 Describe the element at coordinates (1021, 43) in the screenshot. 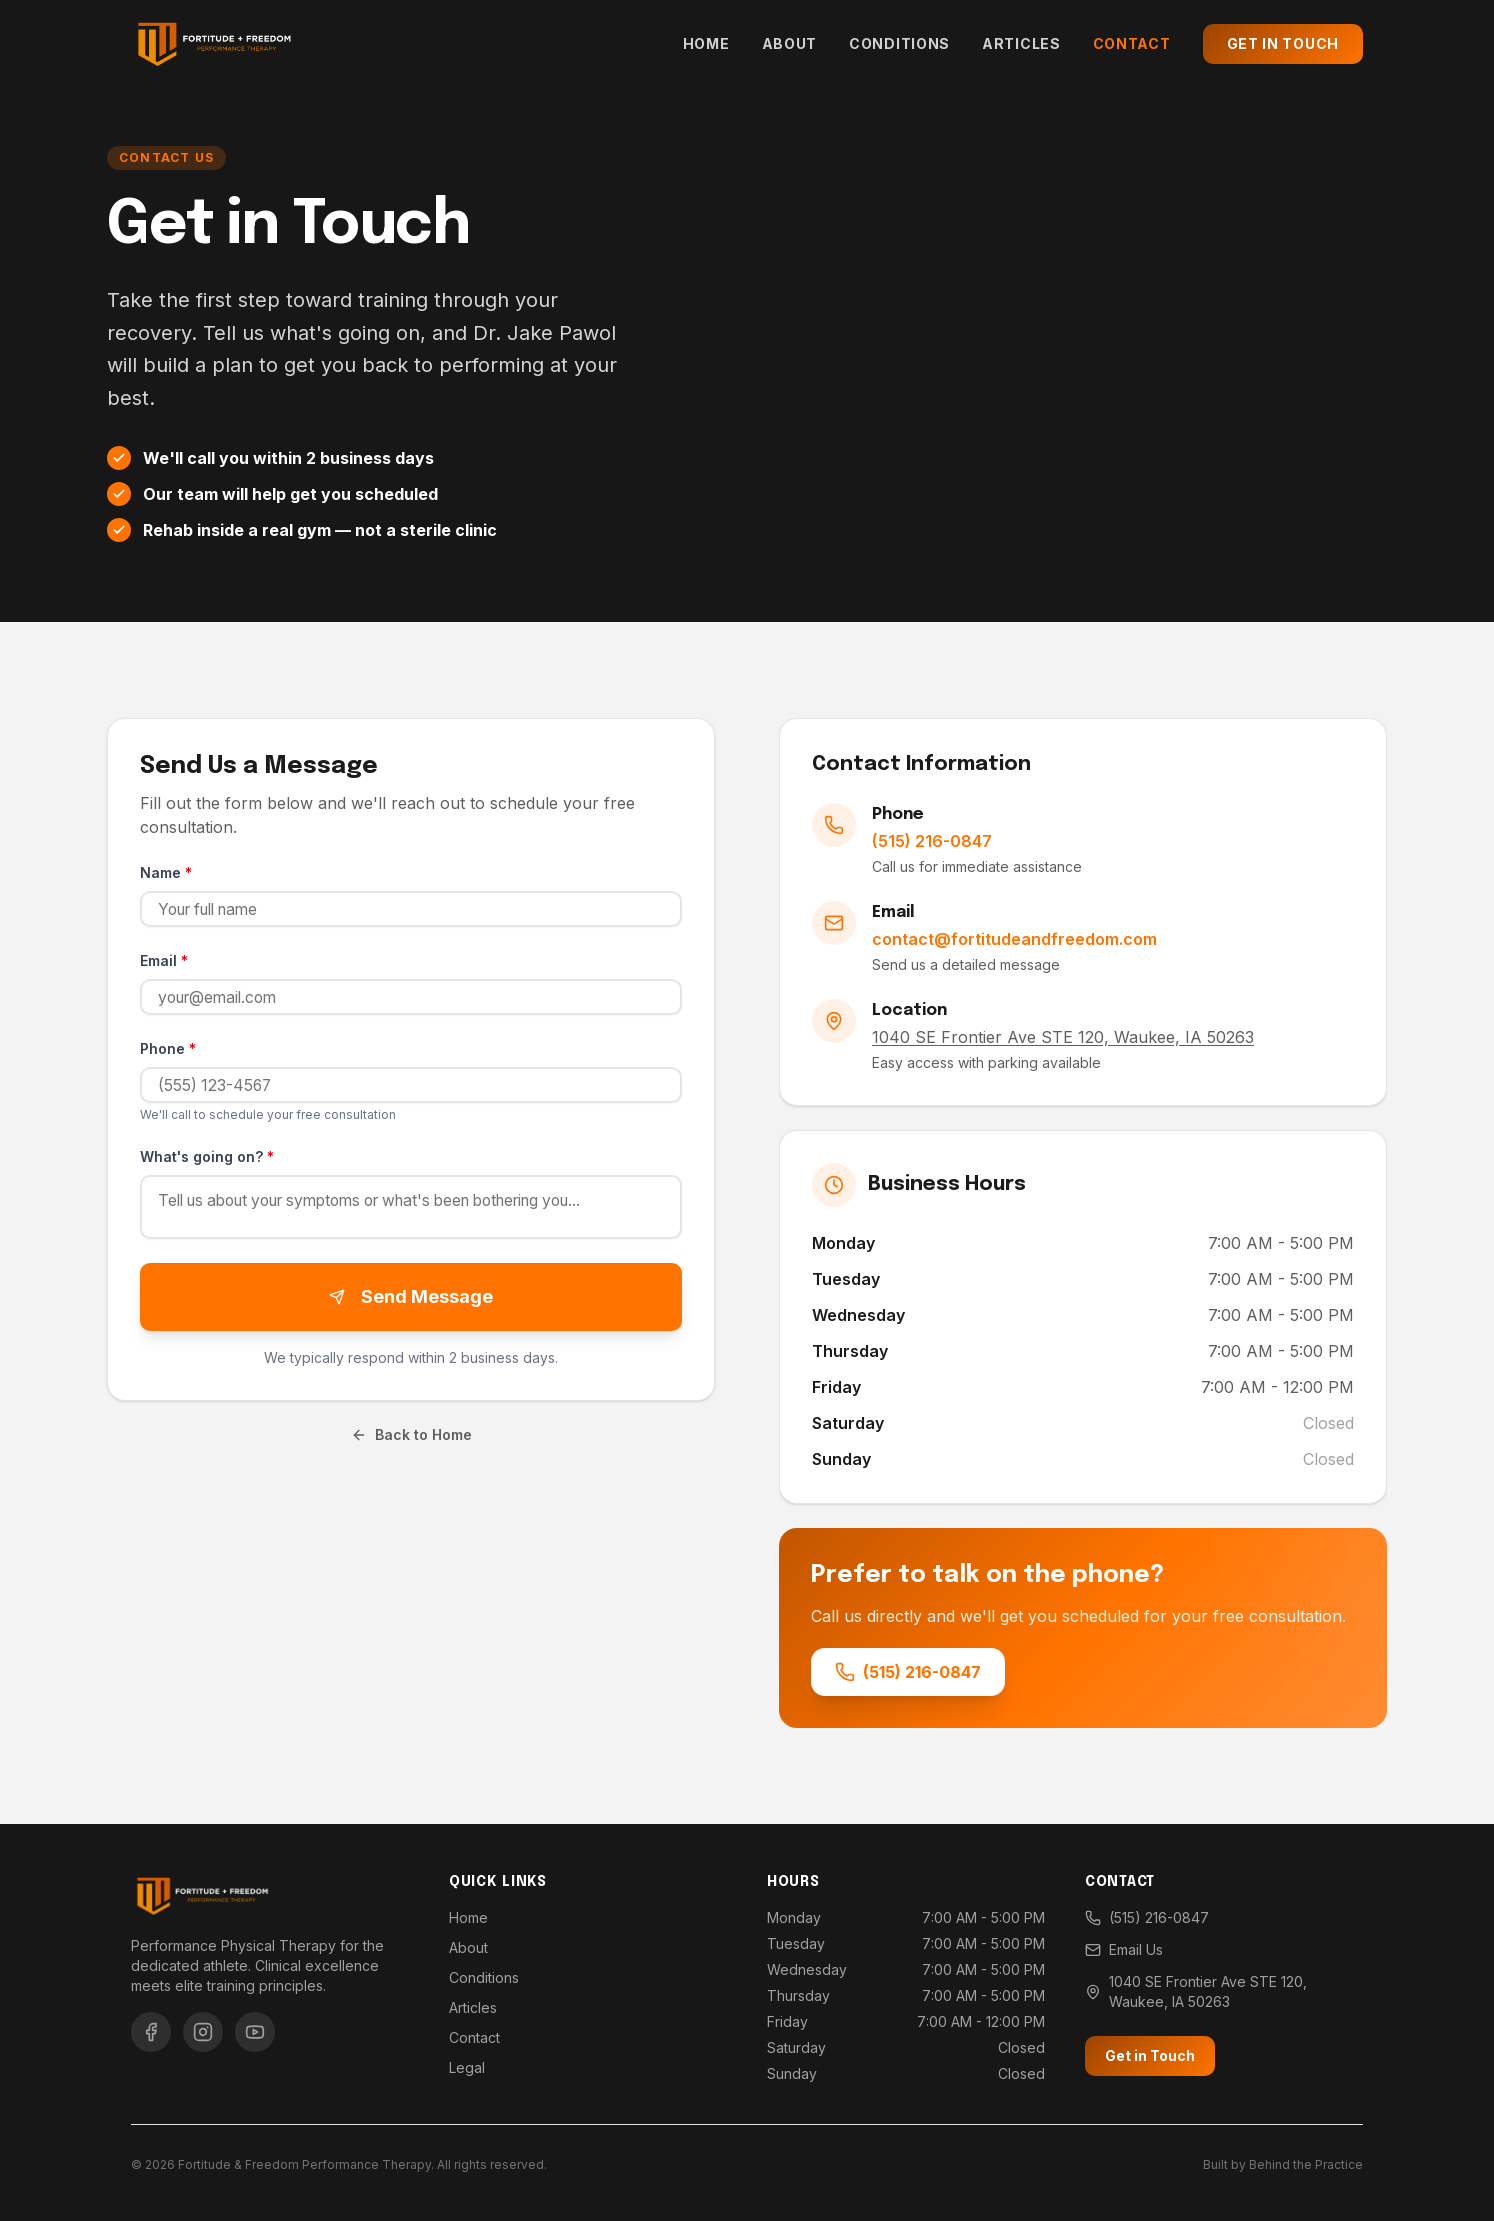

I see `Articles` at that location.